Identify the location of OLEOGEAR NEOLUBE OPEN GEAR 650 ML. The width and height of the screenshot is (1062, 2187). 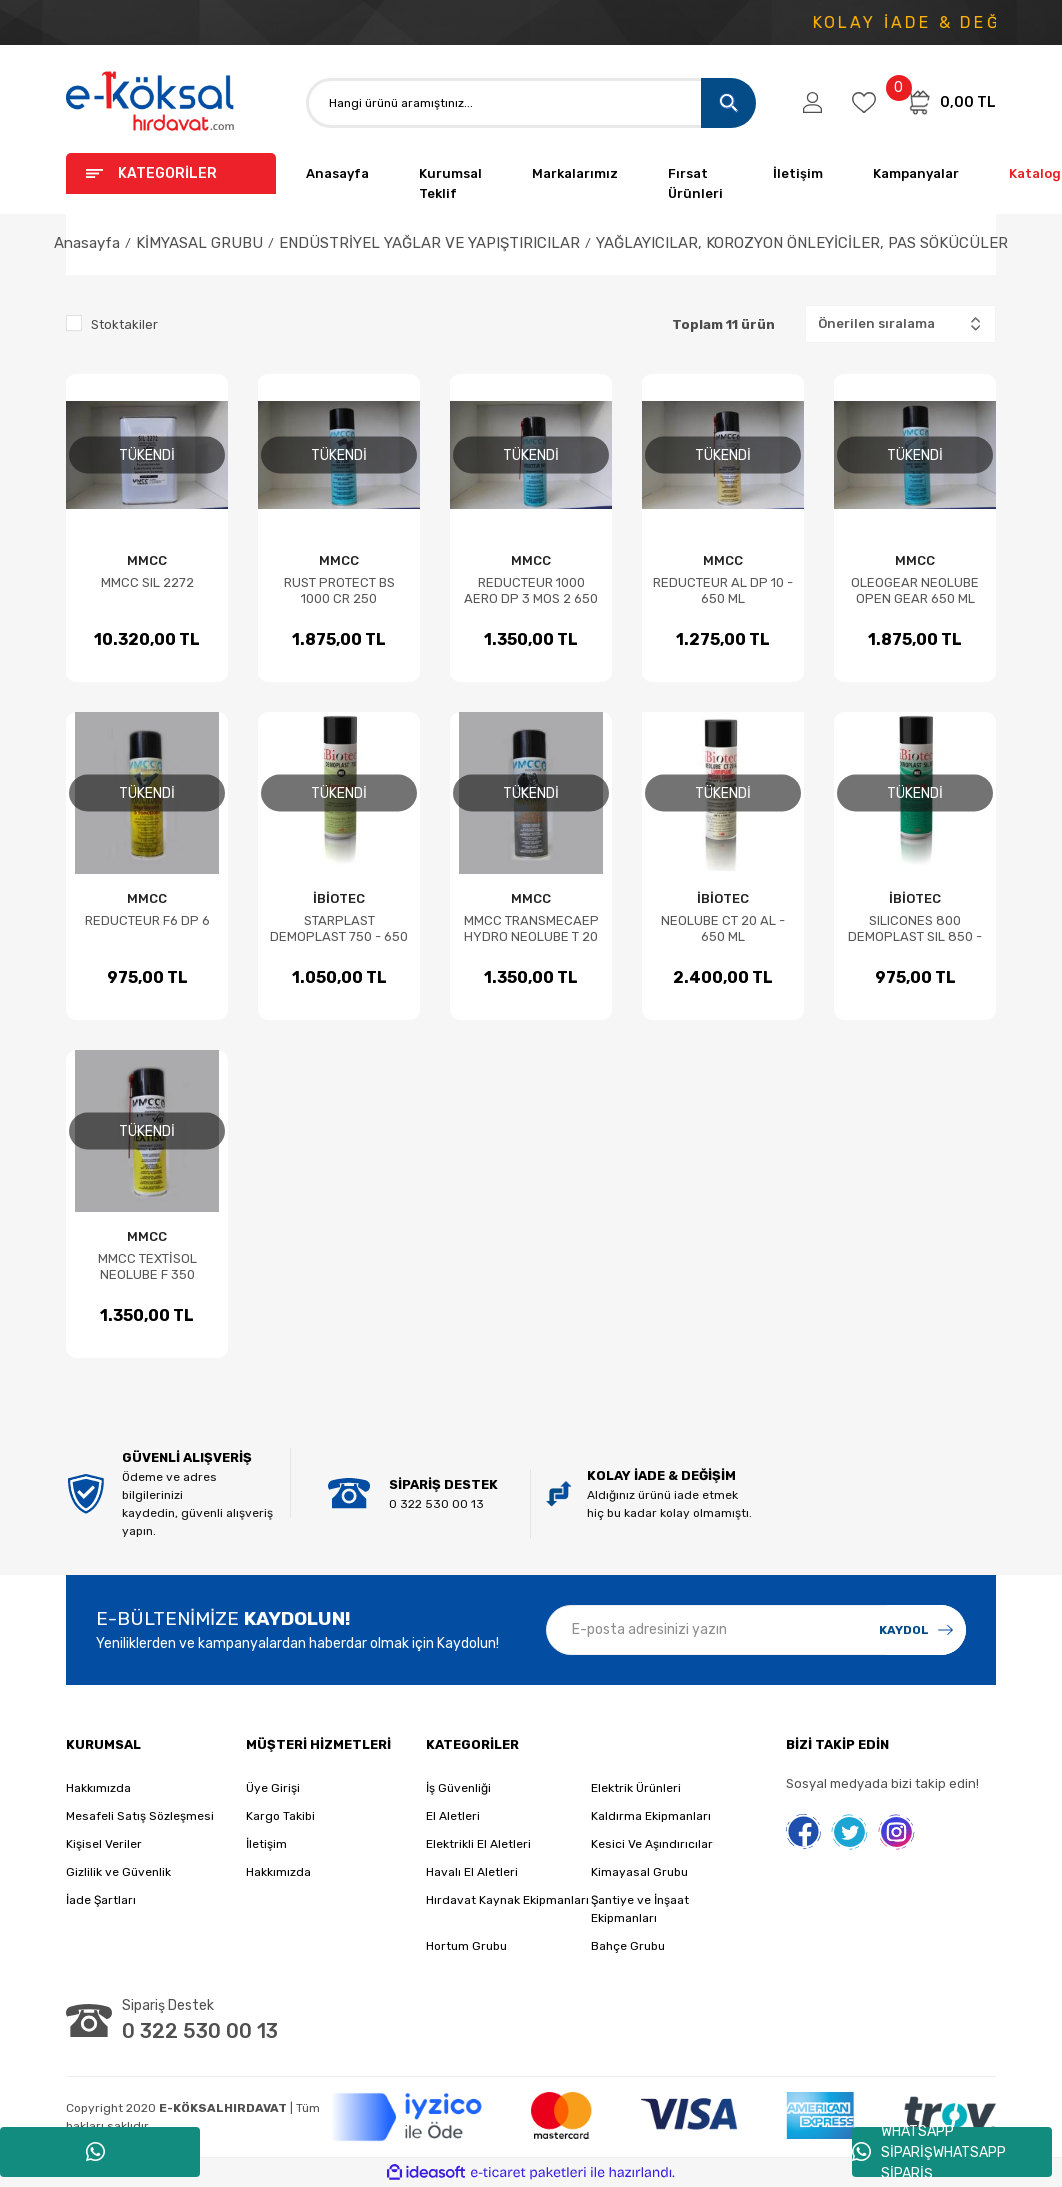
(915, 590).